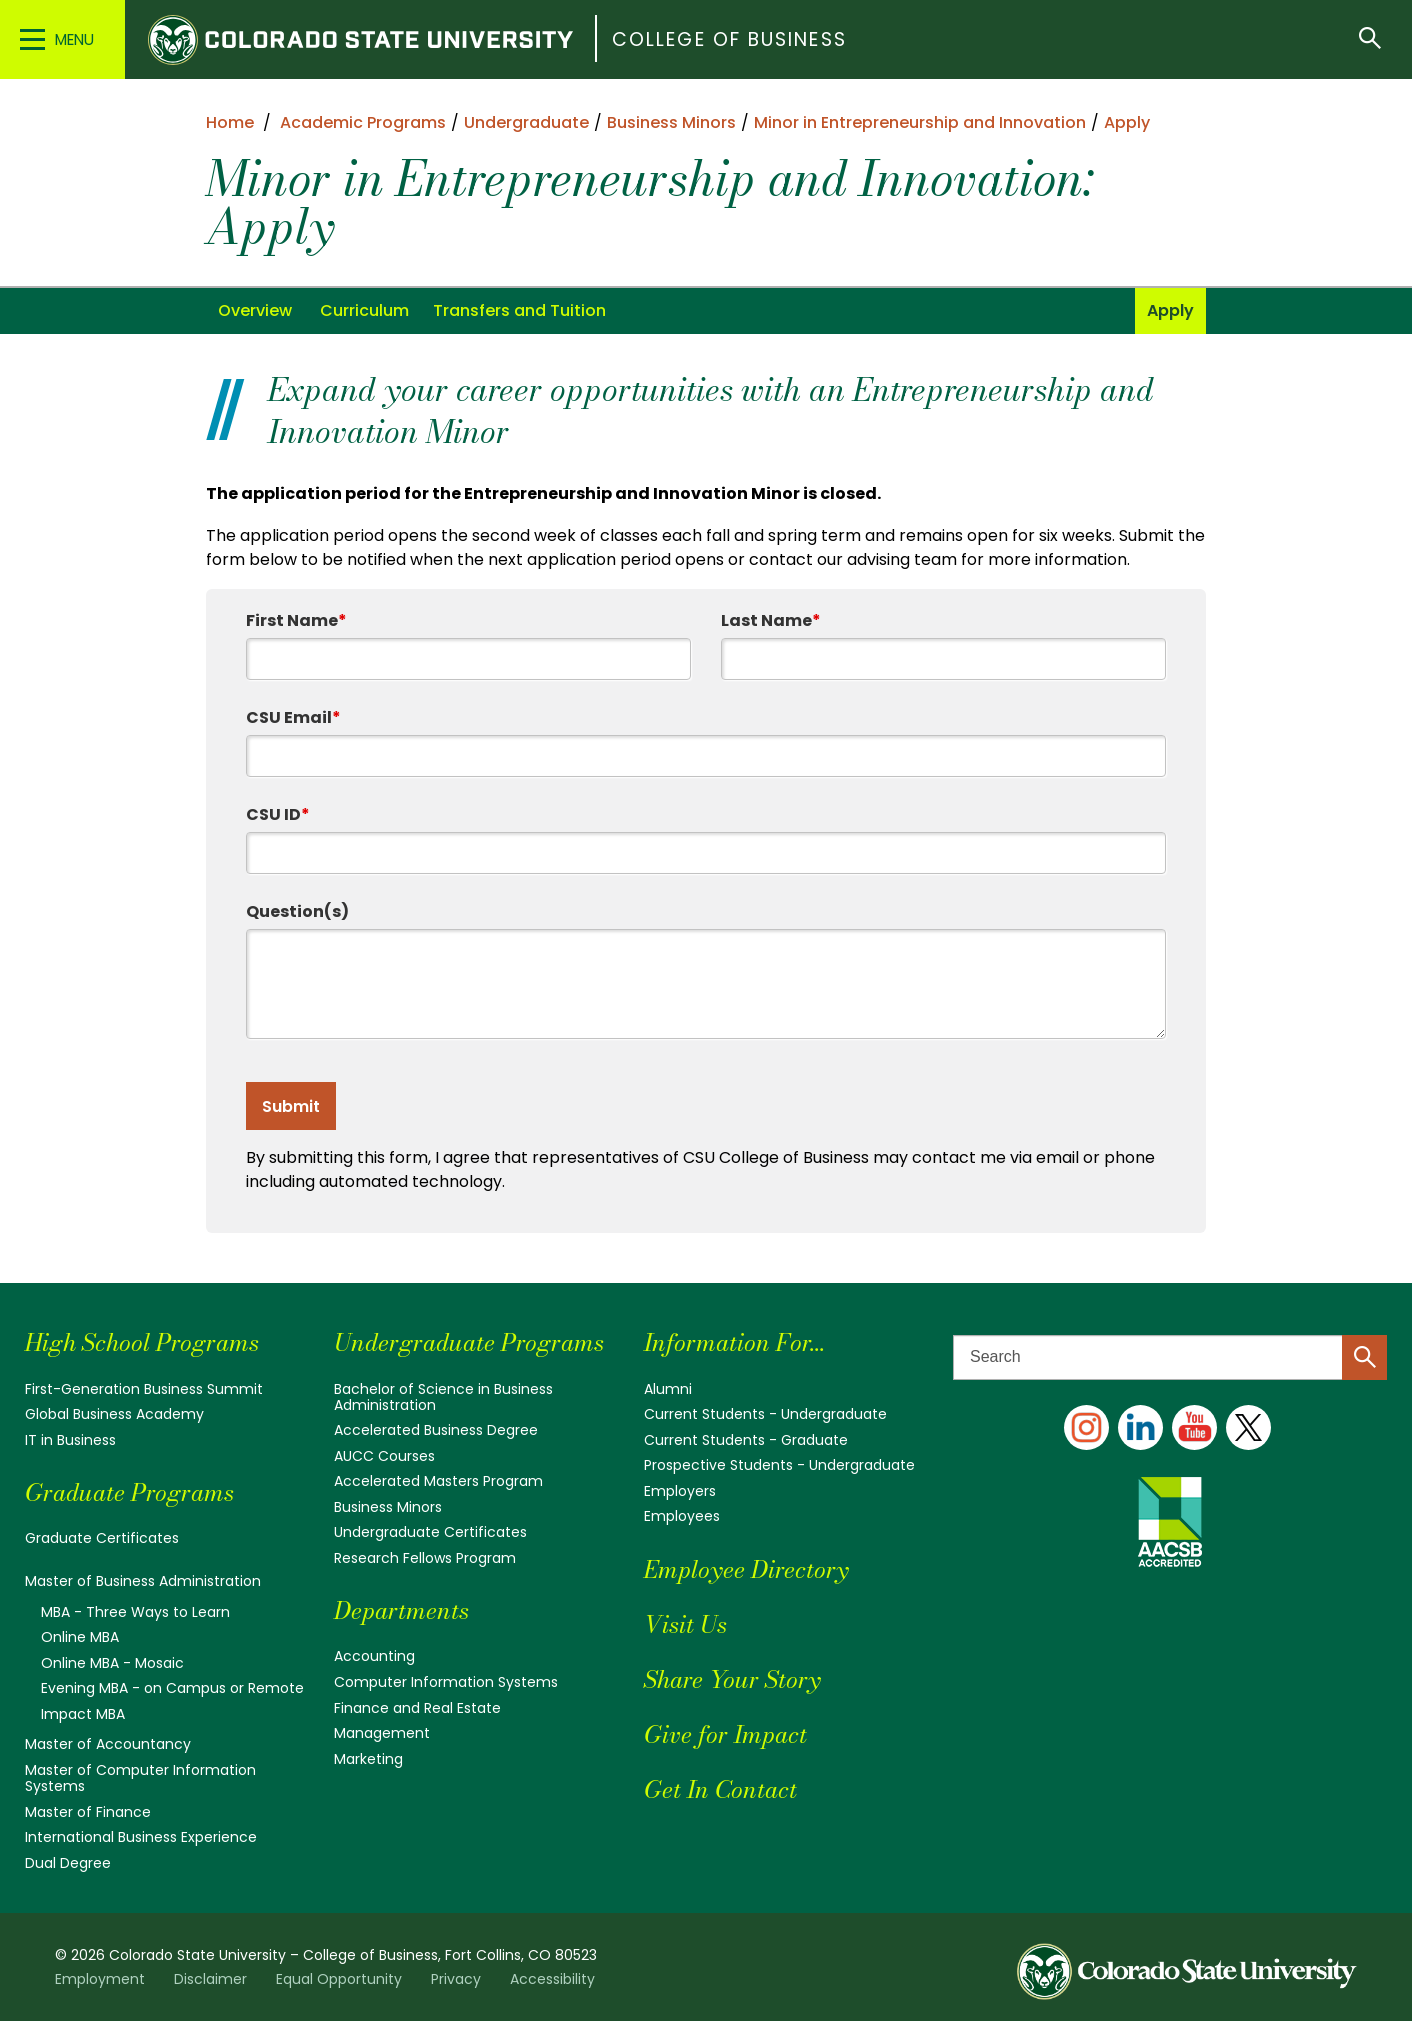 This screenshot has width=1412, height=2021. I want to click on Transfers and Tuition, so click(519, 310).